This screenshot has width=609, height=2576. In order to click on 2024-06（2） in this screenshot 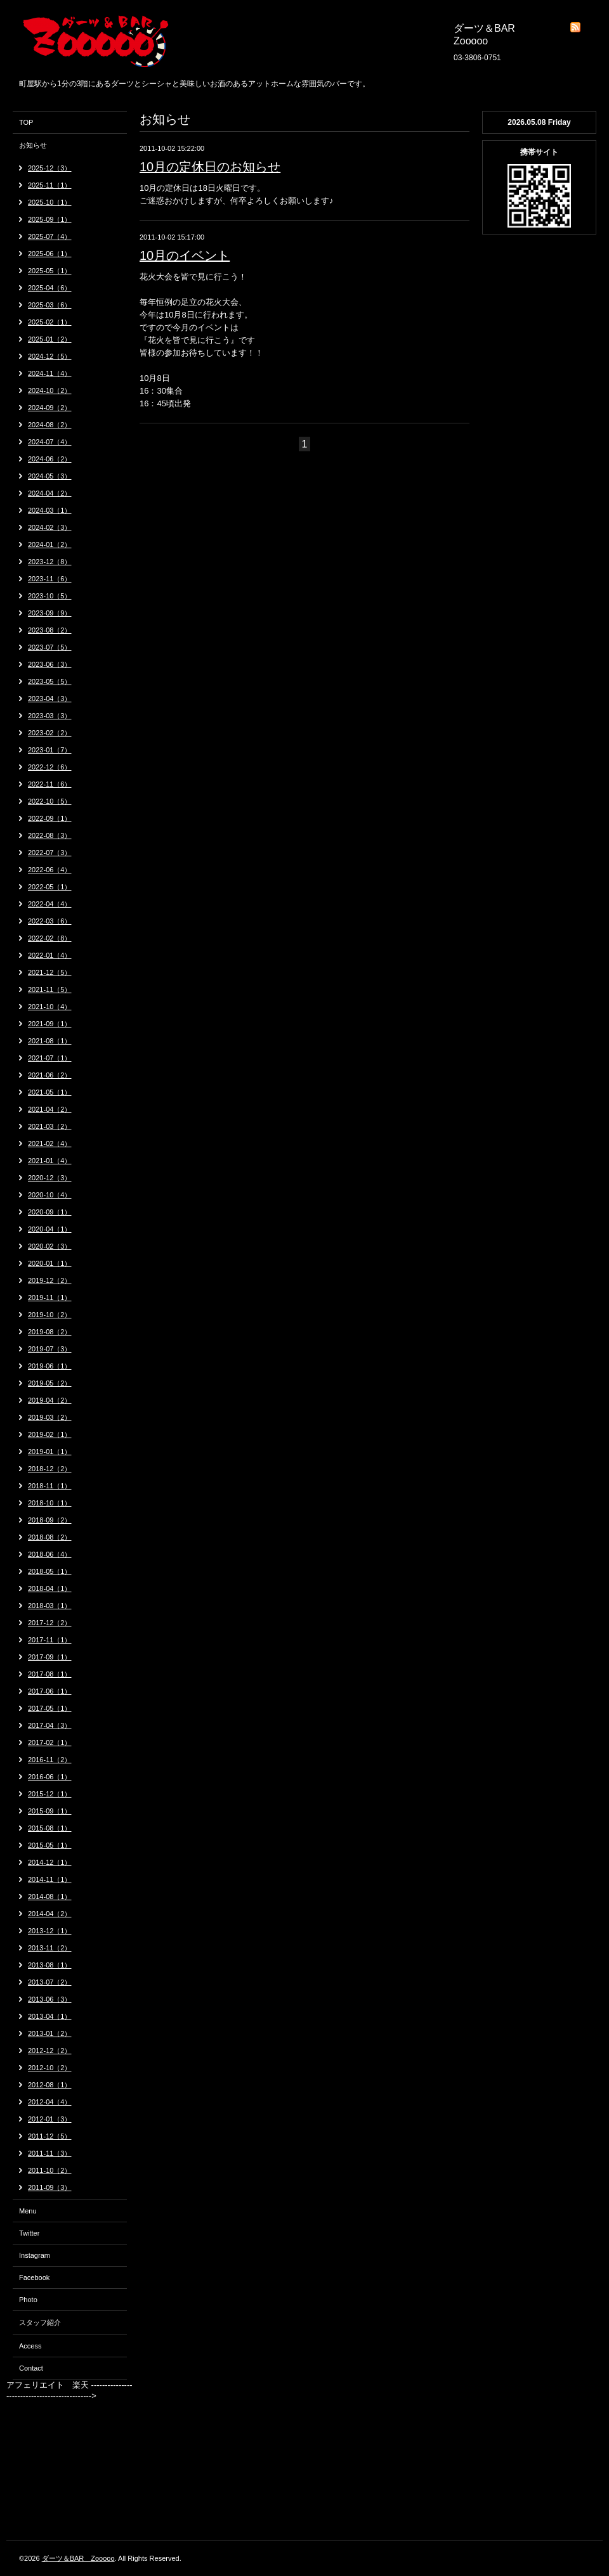, I will do `click(50, 459)`.